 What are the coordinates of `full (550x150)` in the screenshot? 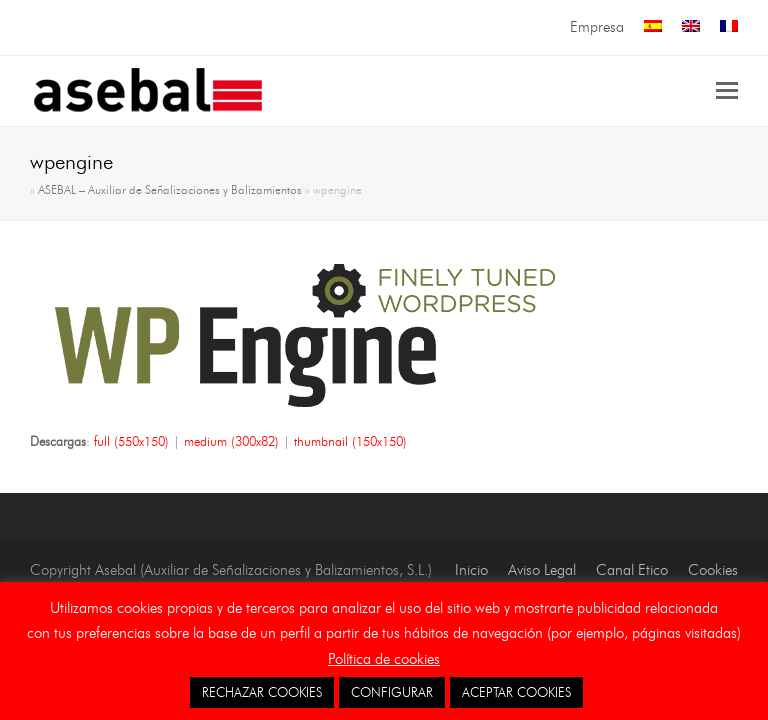 It's located at (131, 441).